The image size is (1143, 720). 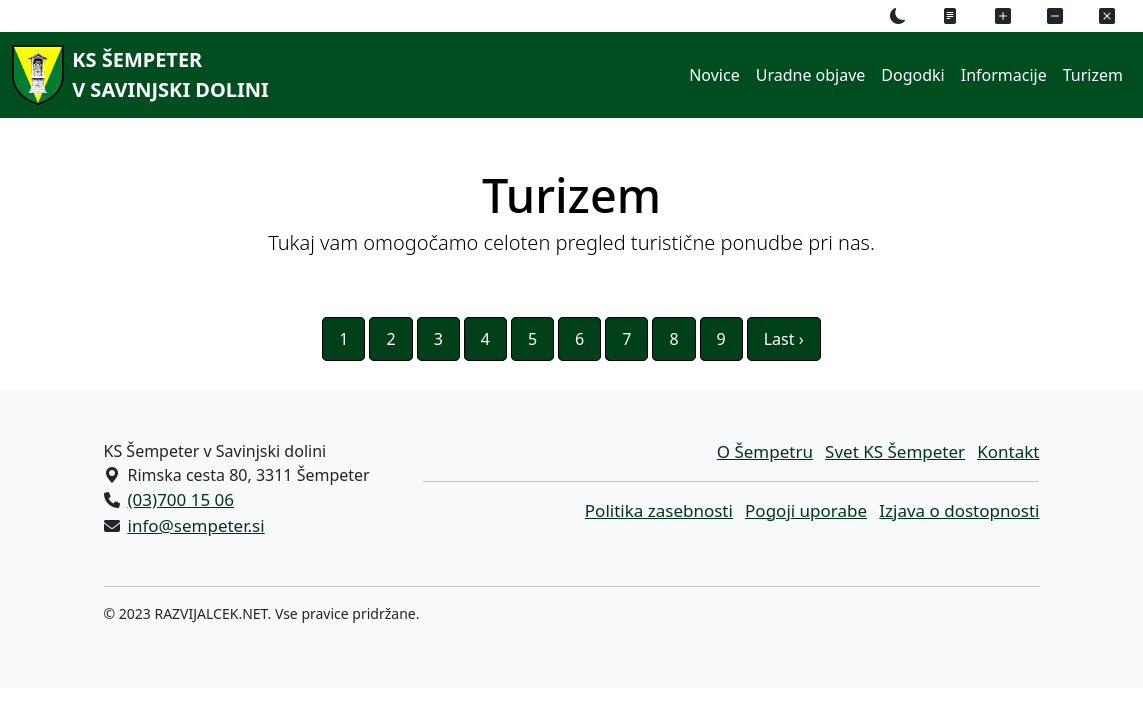 What do you see at coordinates (1004, 75) in the screenshot?
I see `Informacije` at bounding box center [1004, 75].